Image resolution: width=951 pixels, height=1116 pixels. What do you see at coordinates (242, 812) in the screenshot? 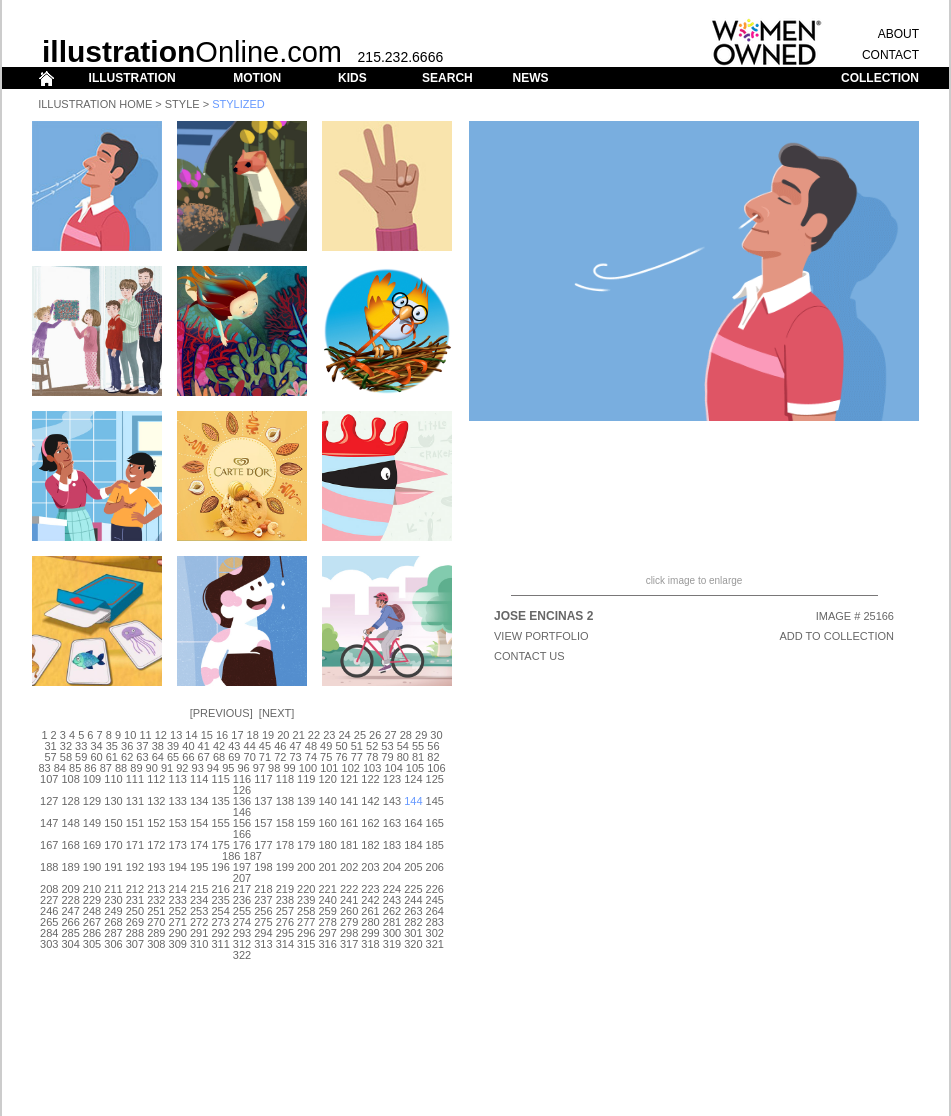
I see `146` at bounding box center [242, 812].